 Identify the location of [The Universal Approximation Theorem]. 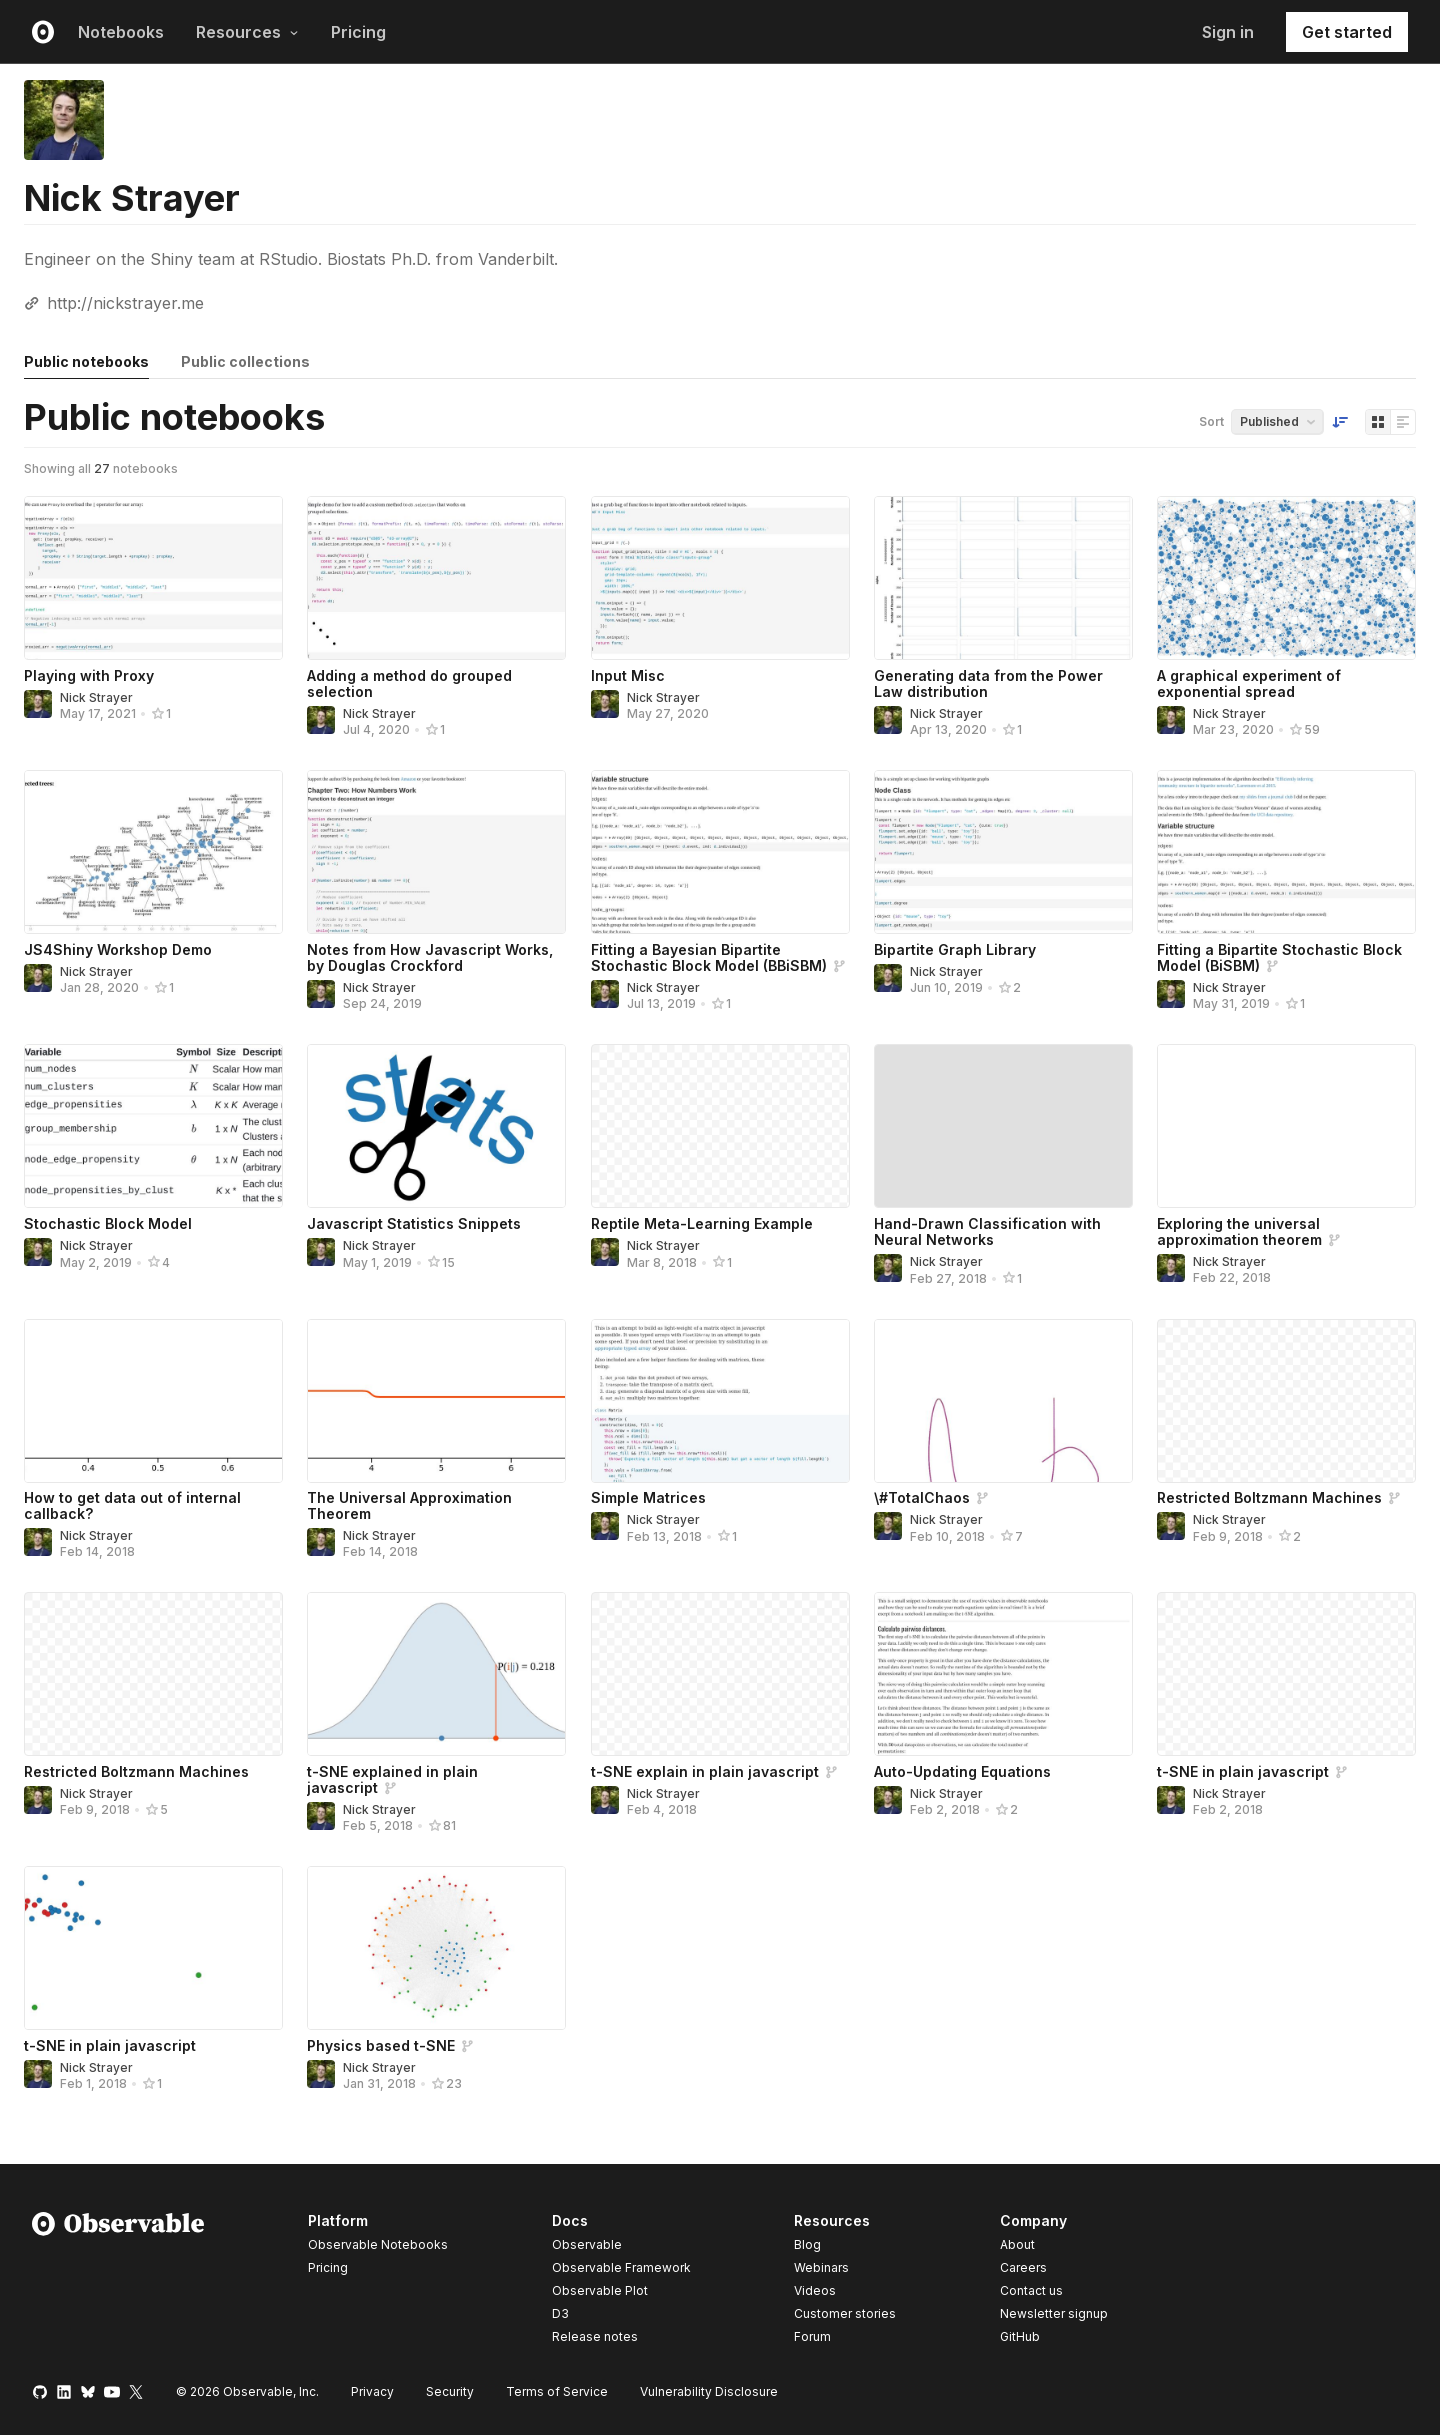
(436, 1401).